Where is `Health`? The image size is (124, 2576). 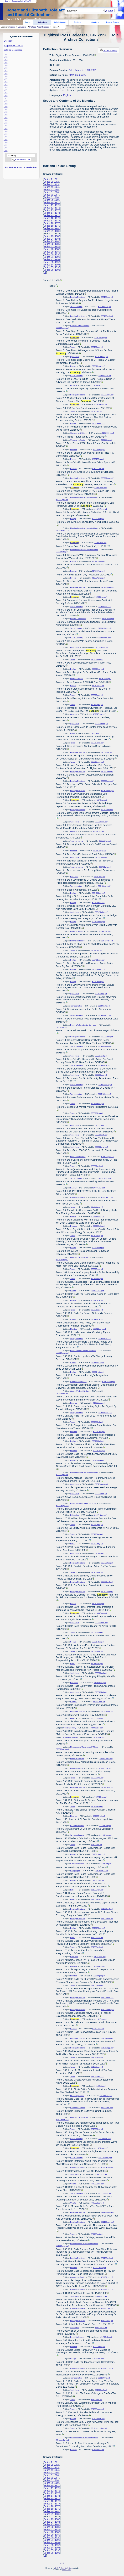 Health is located at coordinates (73, 1216).